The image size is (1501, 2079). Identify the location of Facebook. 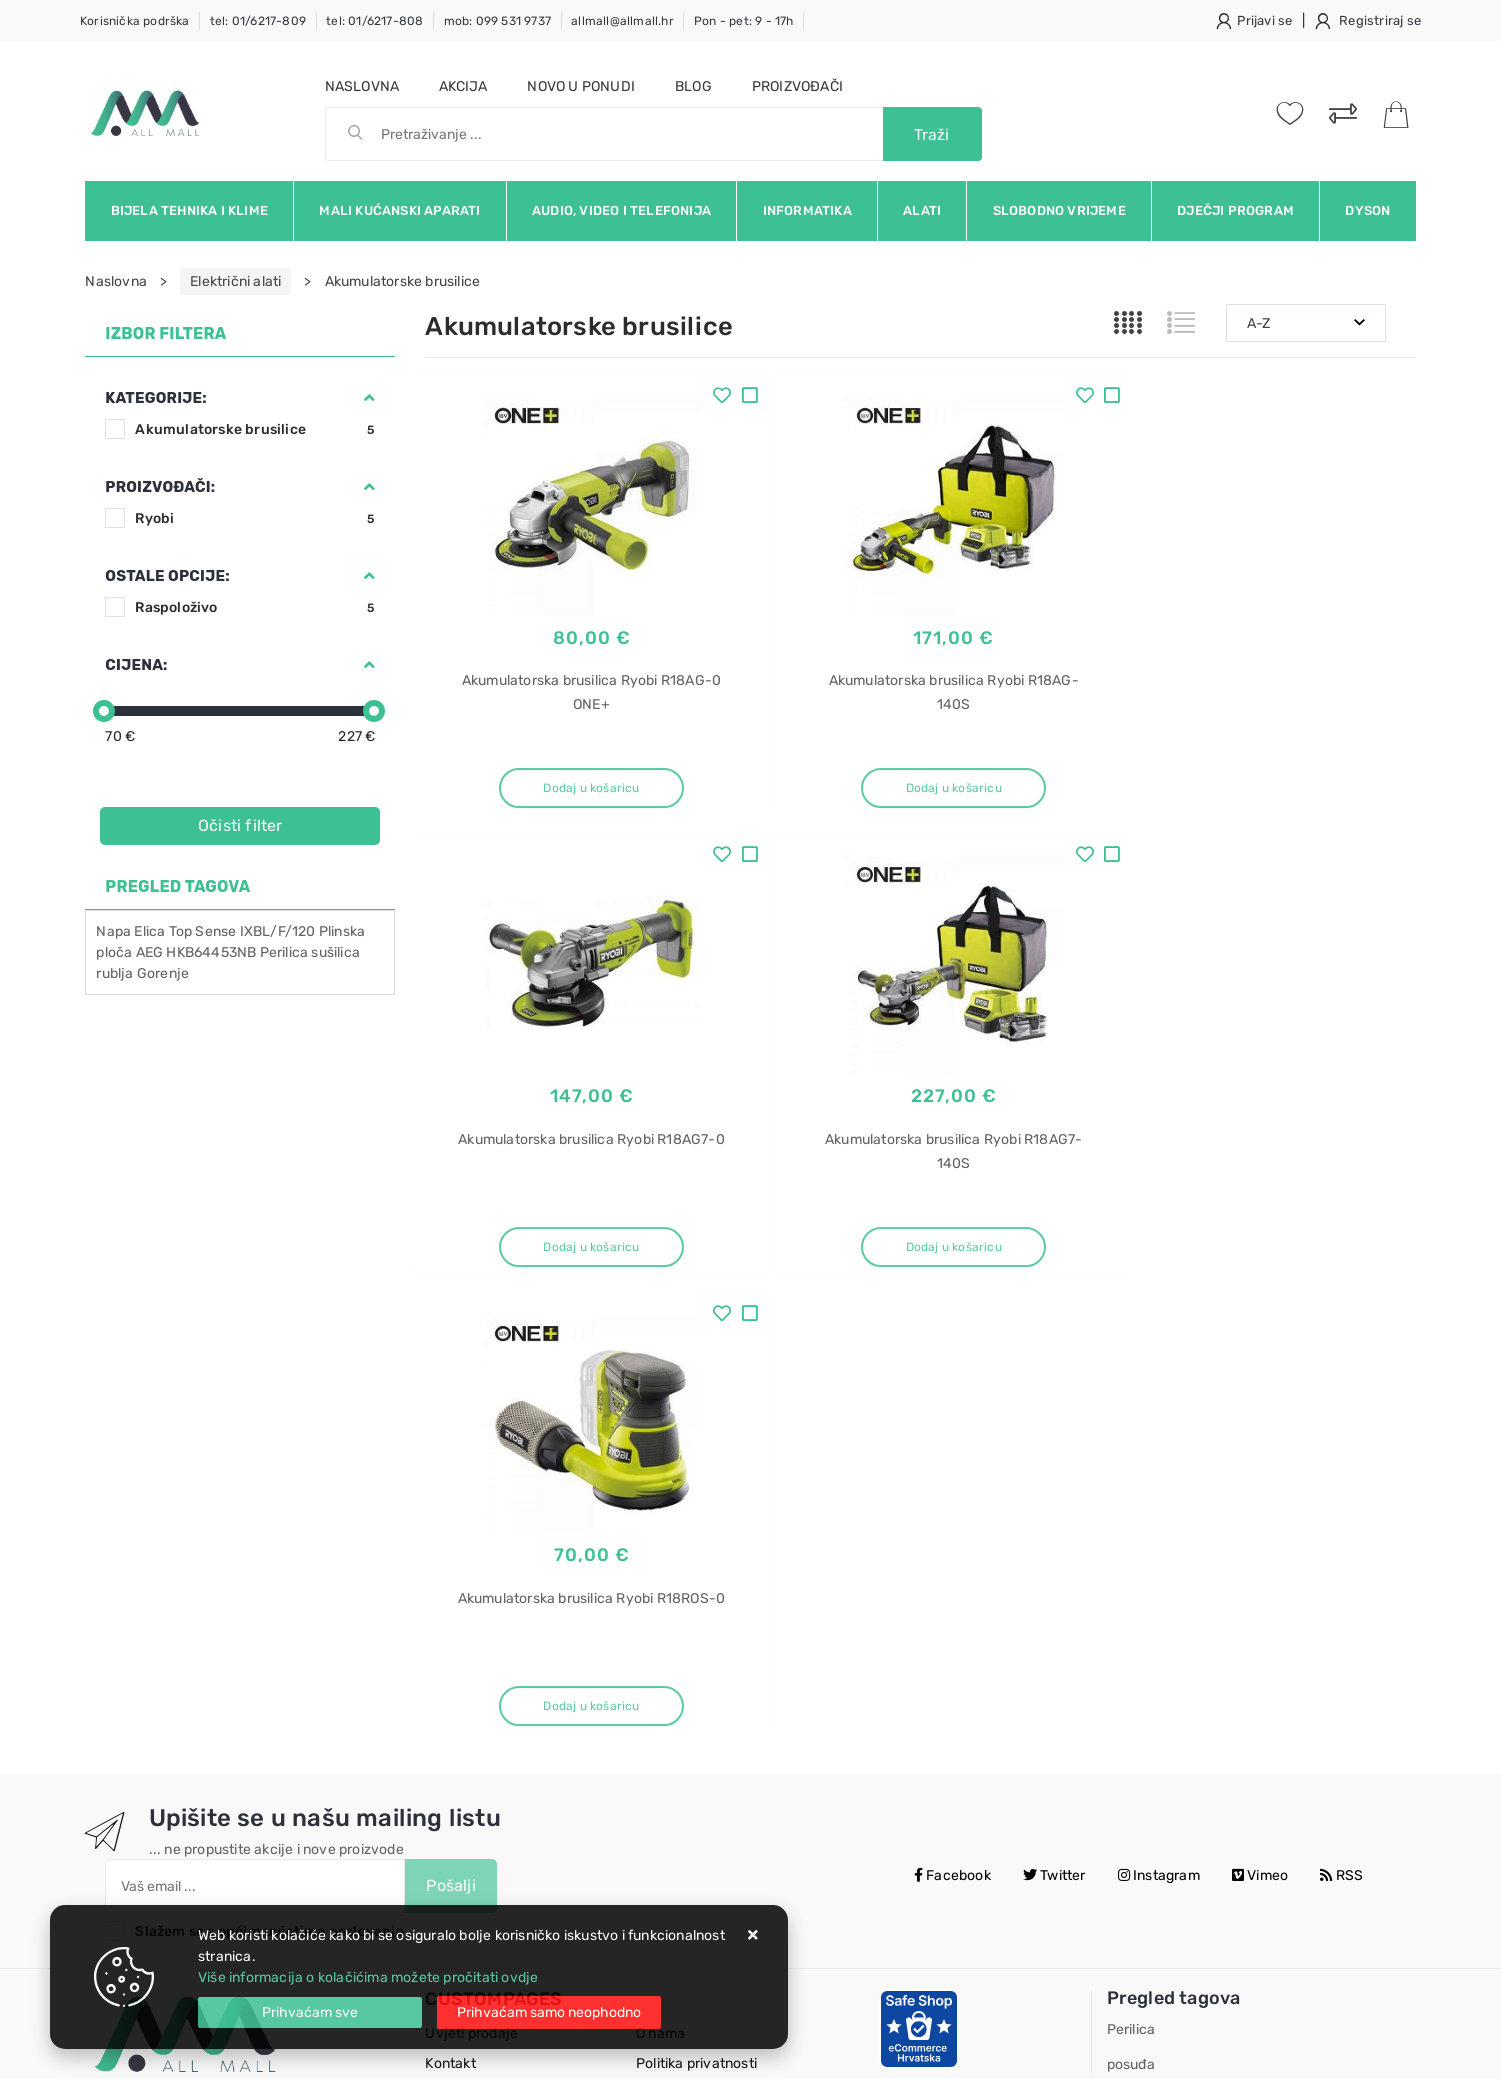
(952, 1423).